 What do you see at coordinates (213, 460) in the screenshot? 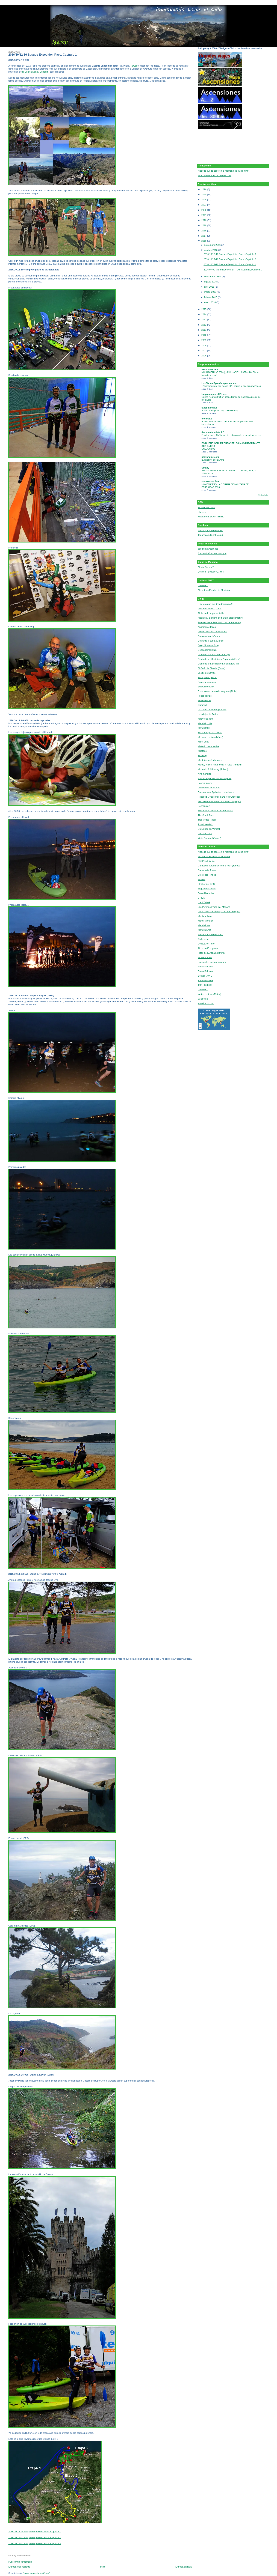
I see `[Estats] Pic des Lavans` at bounding box center [213, 460].